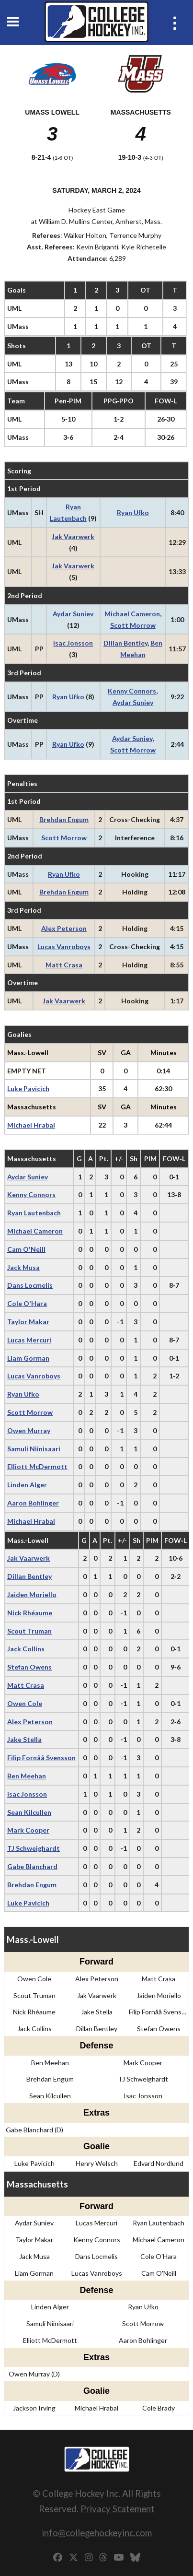  What do you see at coordinates (33, 1449) in the screenshot?
I see `Samuli Niinisaari` at bounding box center [33, 1449].